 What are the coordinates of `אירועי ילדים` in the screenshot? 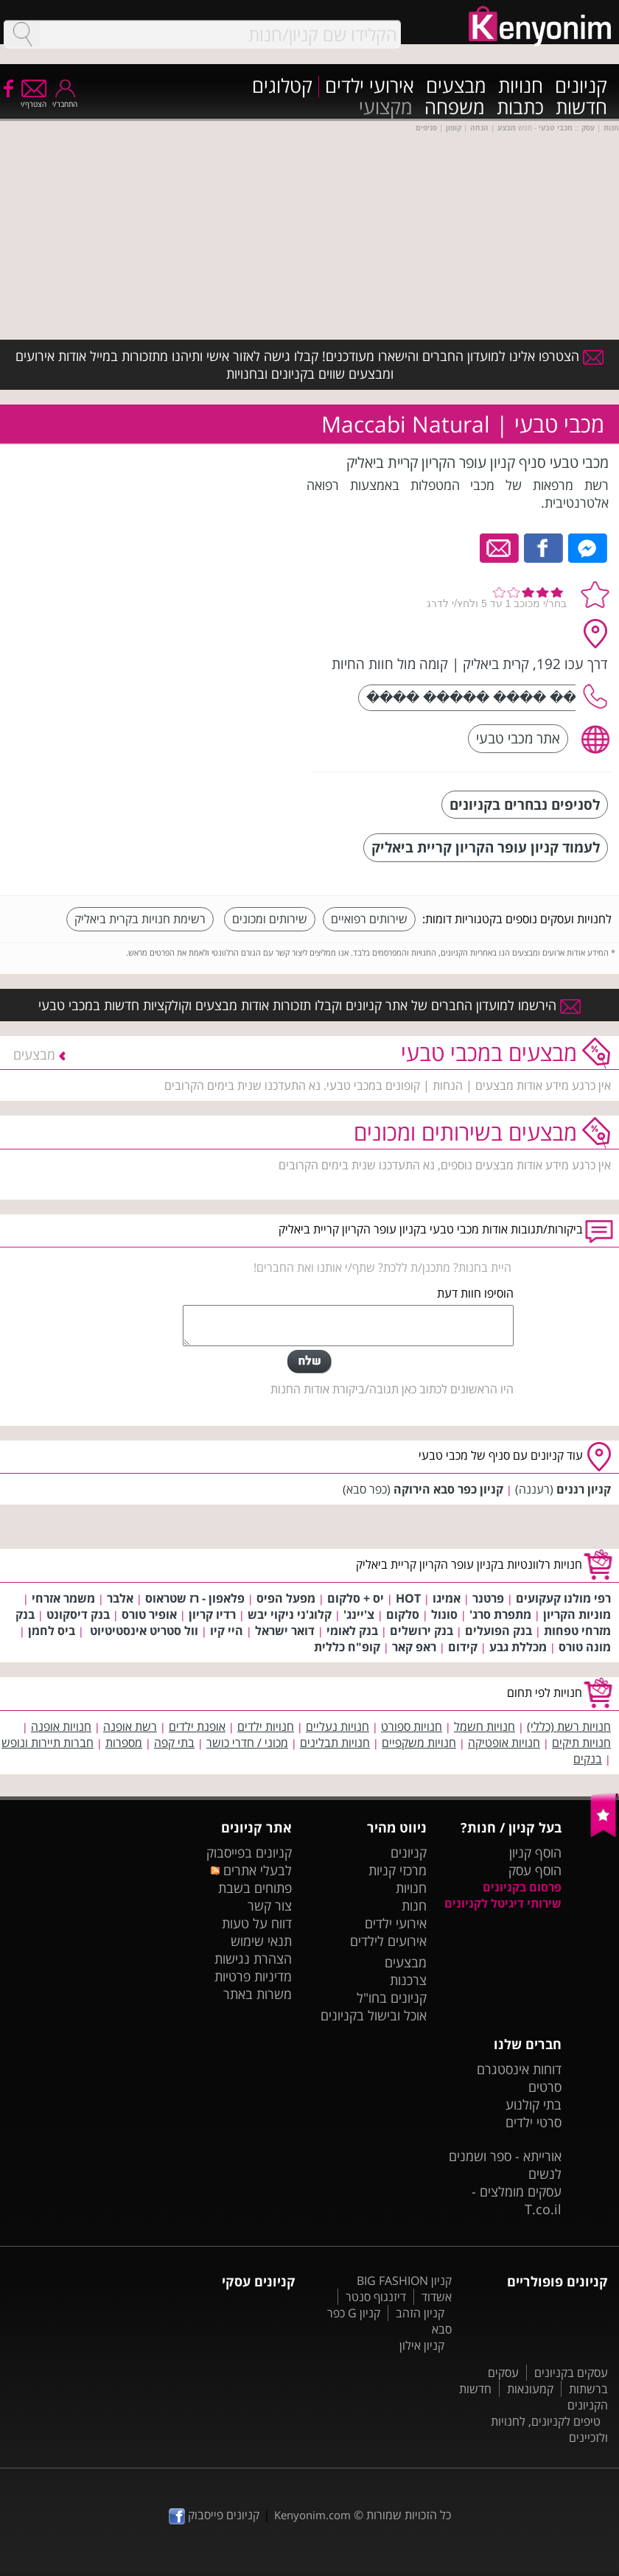 It's located at (369, 86).